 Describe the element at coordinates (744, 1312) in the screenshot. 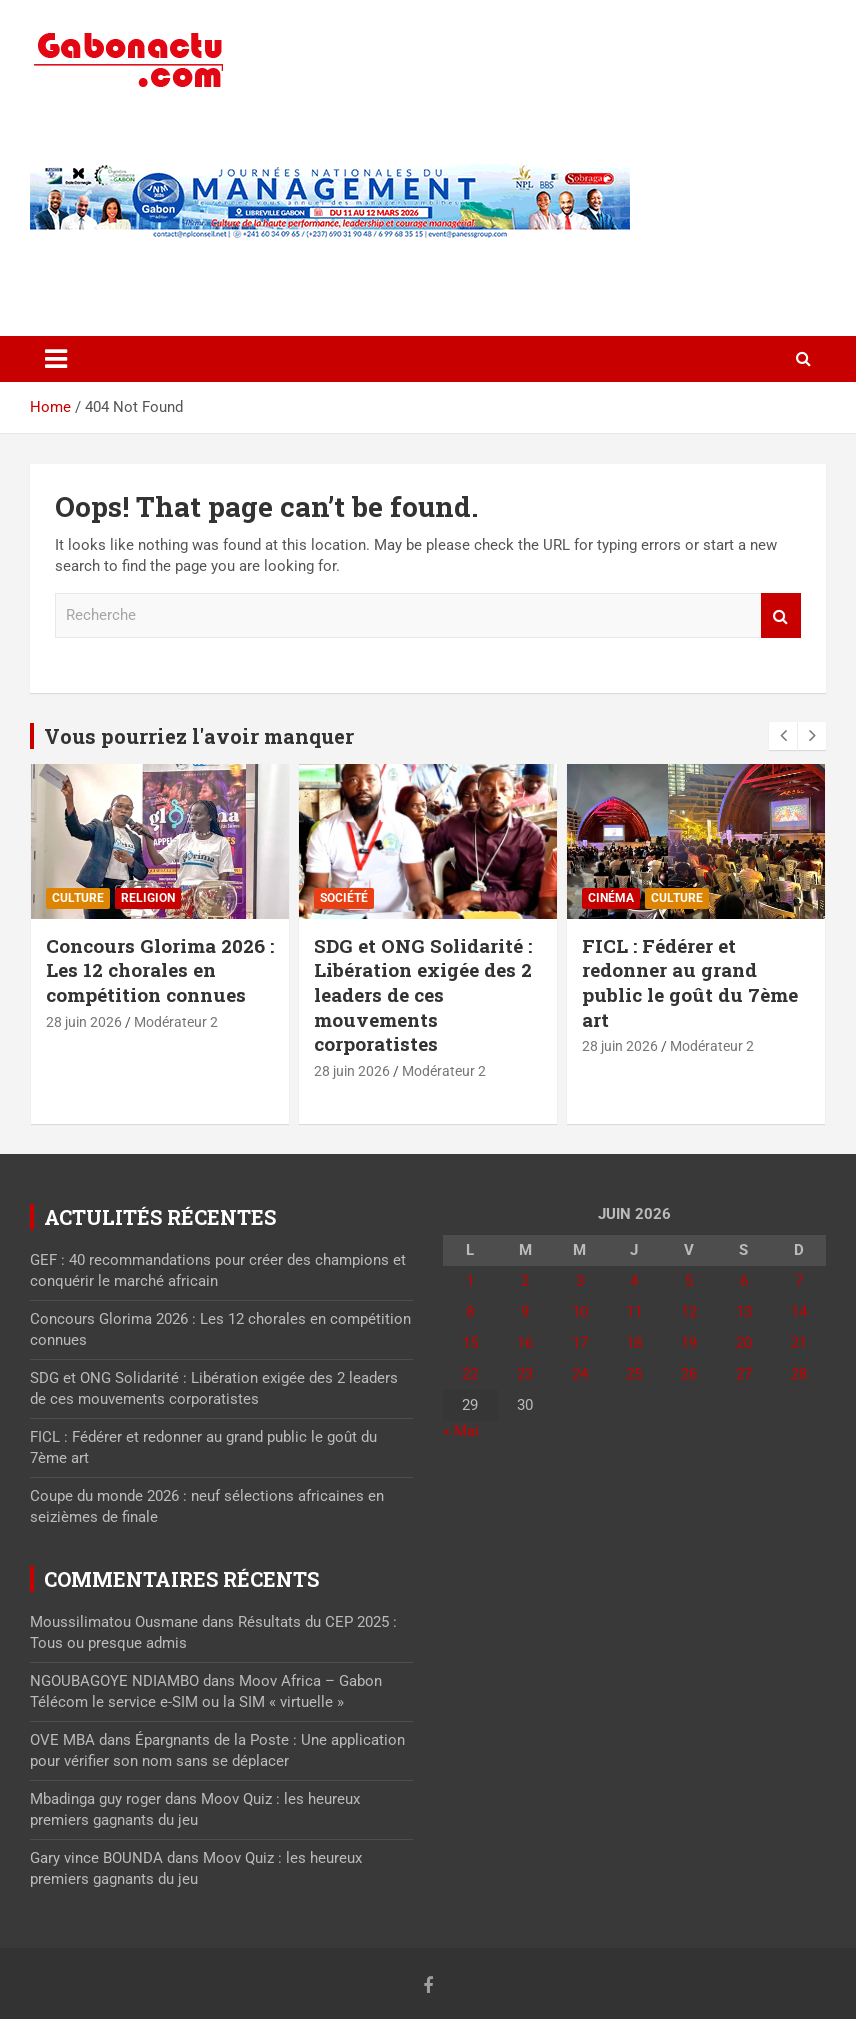

I see `13 [Publications publiées sur 13 June 2026]` at that location.